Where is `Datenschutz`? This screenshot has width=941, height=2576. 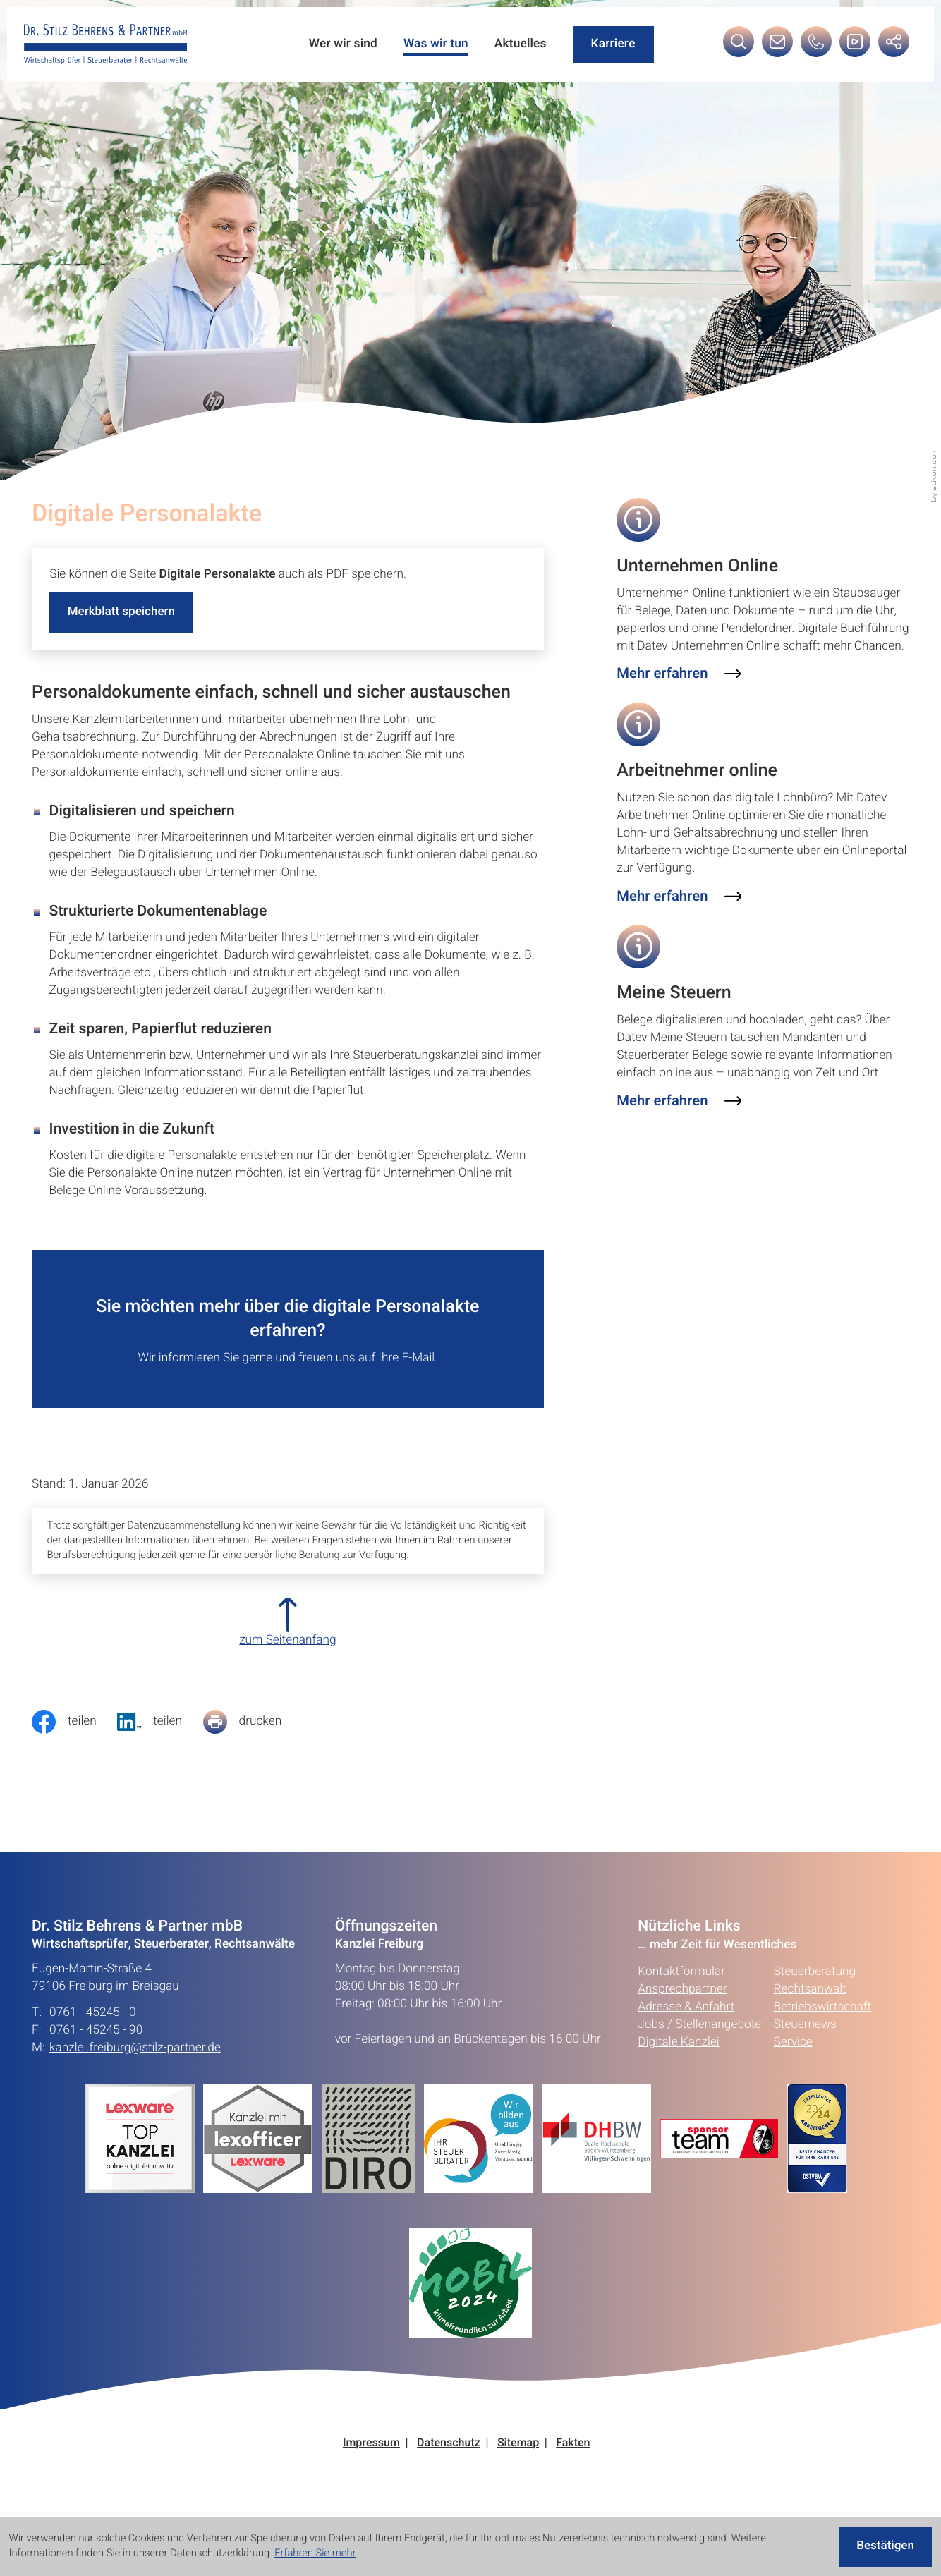
Datenschutz is located at coordinates (448, 2456).